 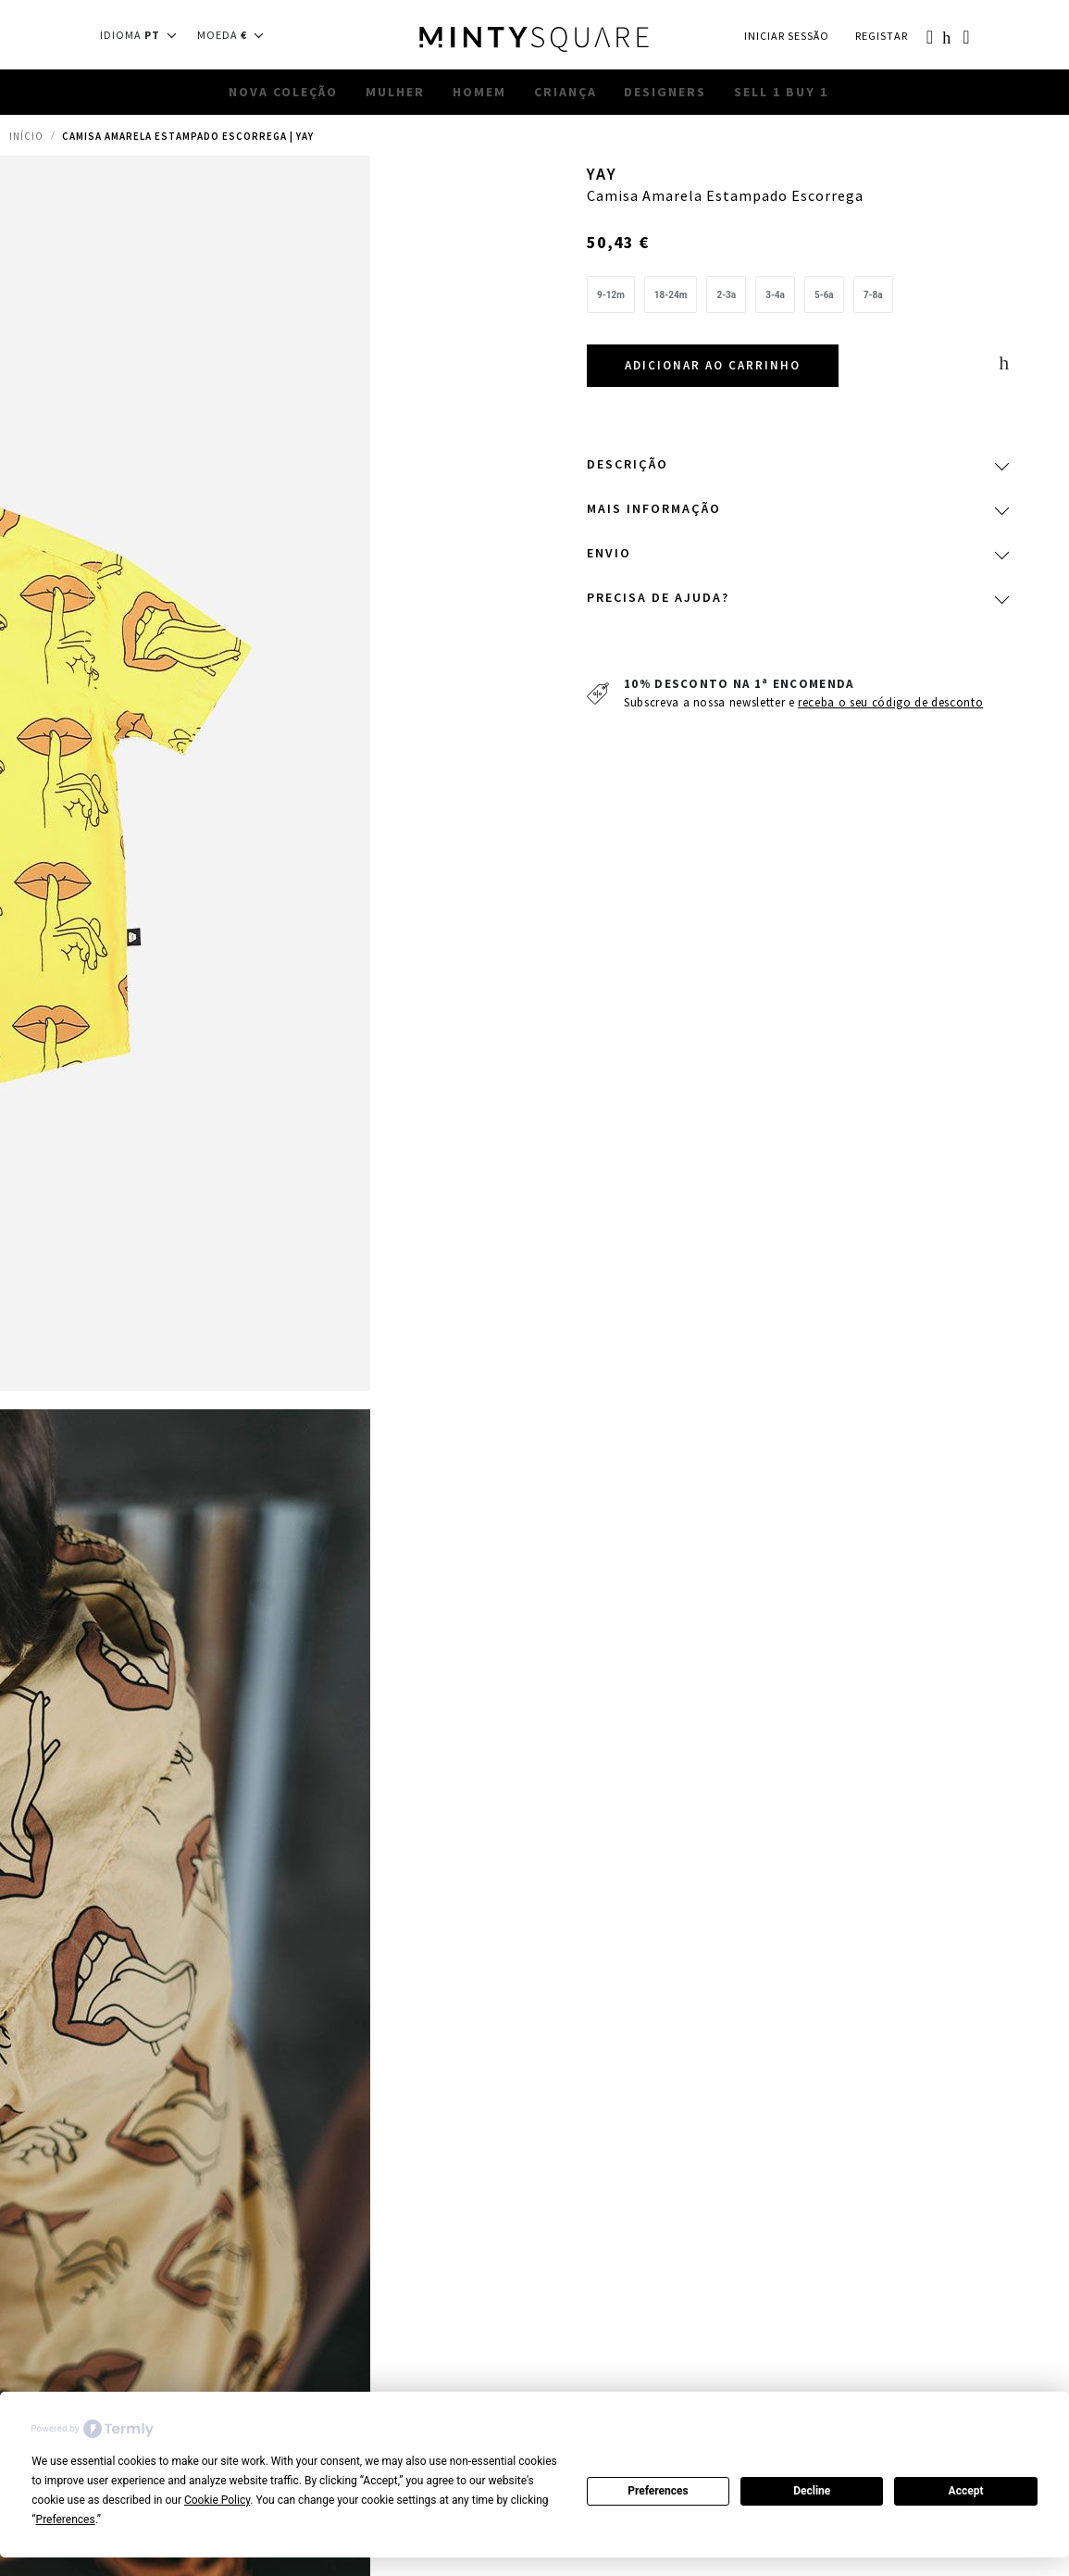 What do you see at coordinates (658, 2490) in the screenshot?
I see `Preferences` at bounding box center [658, 2490].